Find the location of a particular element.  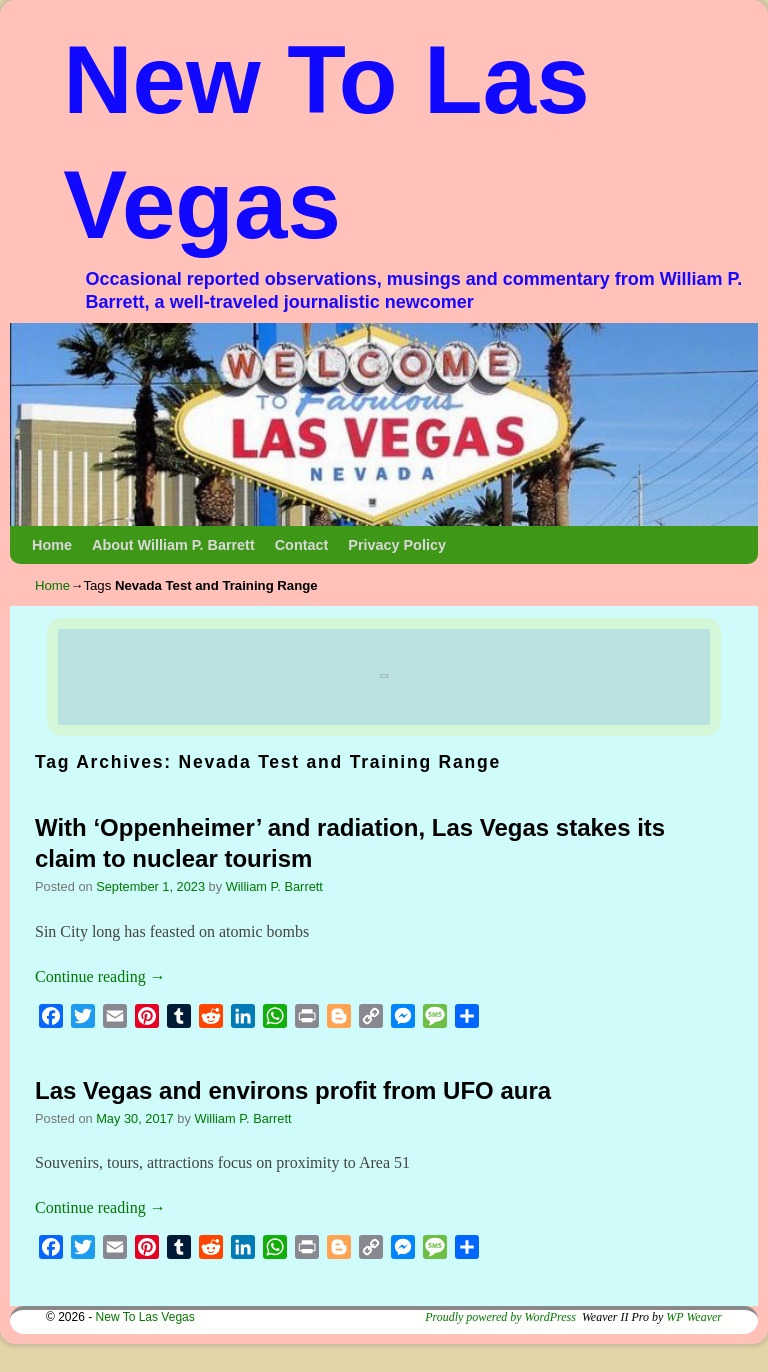

Proudly powered by WordPress is located at coordinates (500, 1317).